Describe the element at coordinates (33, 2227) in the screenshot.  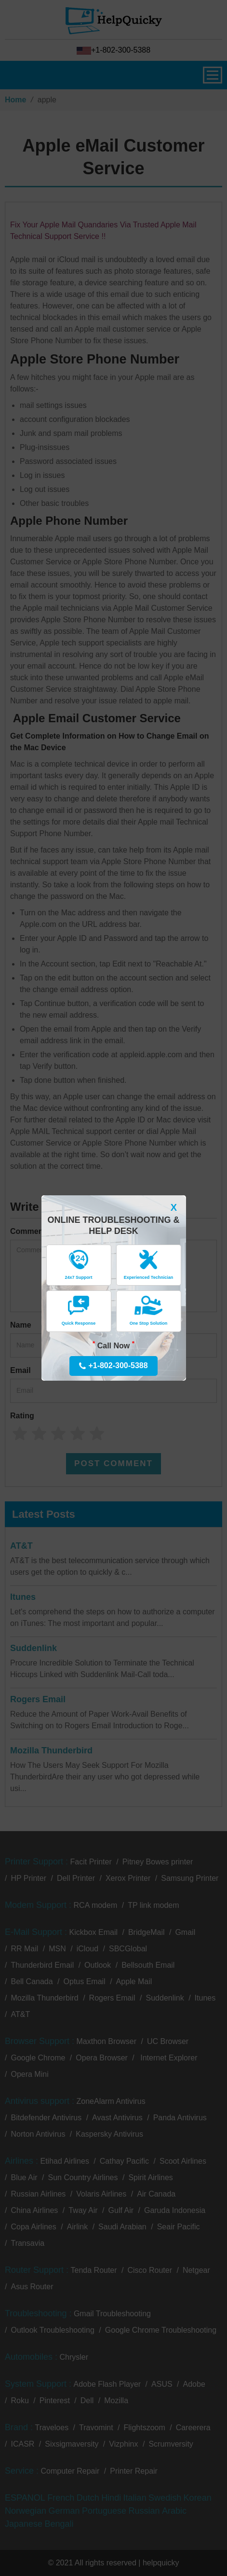
I see `Copa Airlines` at that location.